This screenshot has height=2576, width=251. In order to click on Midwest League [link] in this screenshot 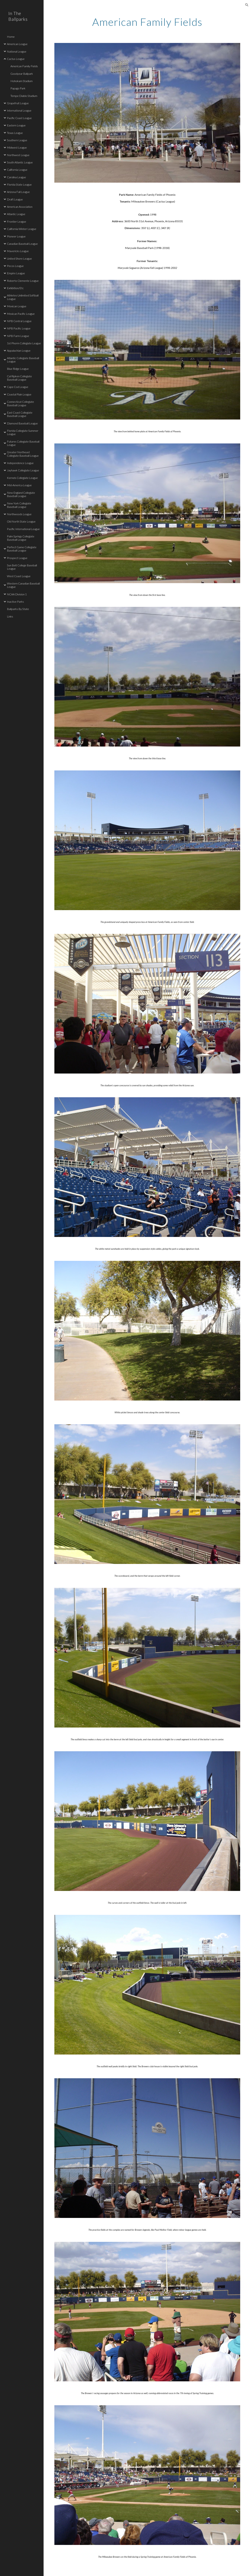, I will do `click(17, 147)`.